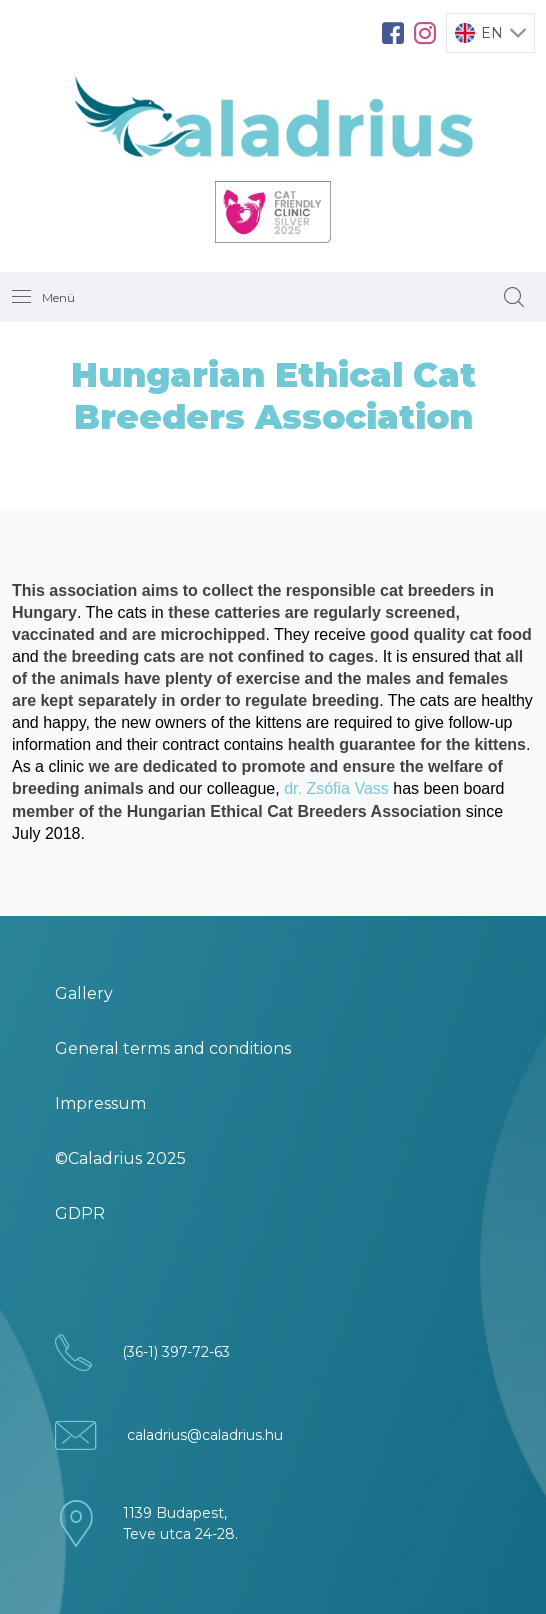 The width and height of the screenshot is (546, 1614). I want to click on GDPR, so click(80, 1213).